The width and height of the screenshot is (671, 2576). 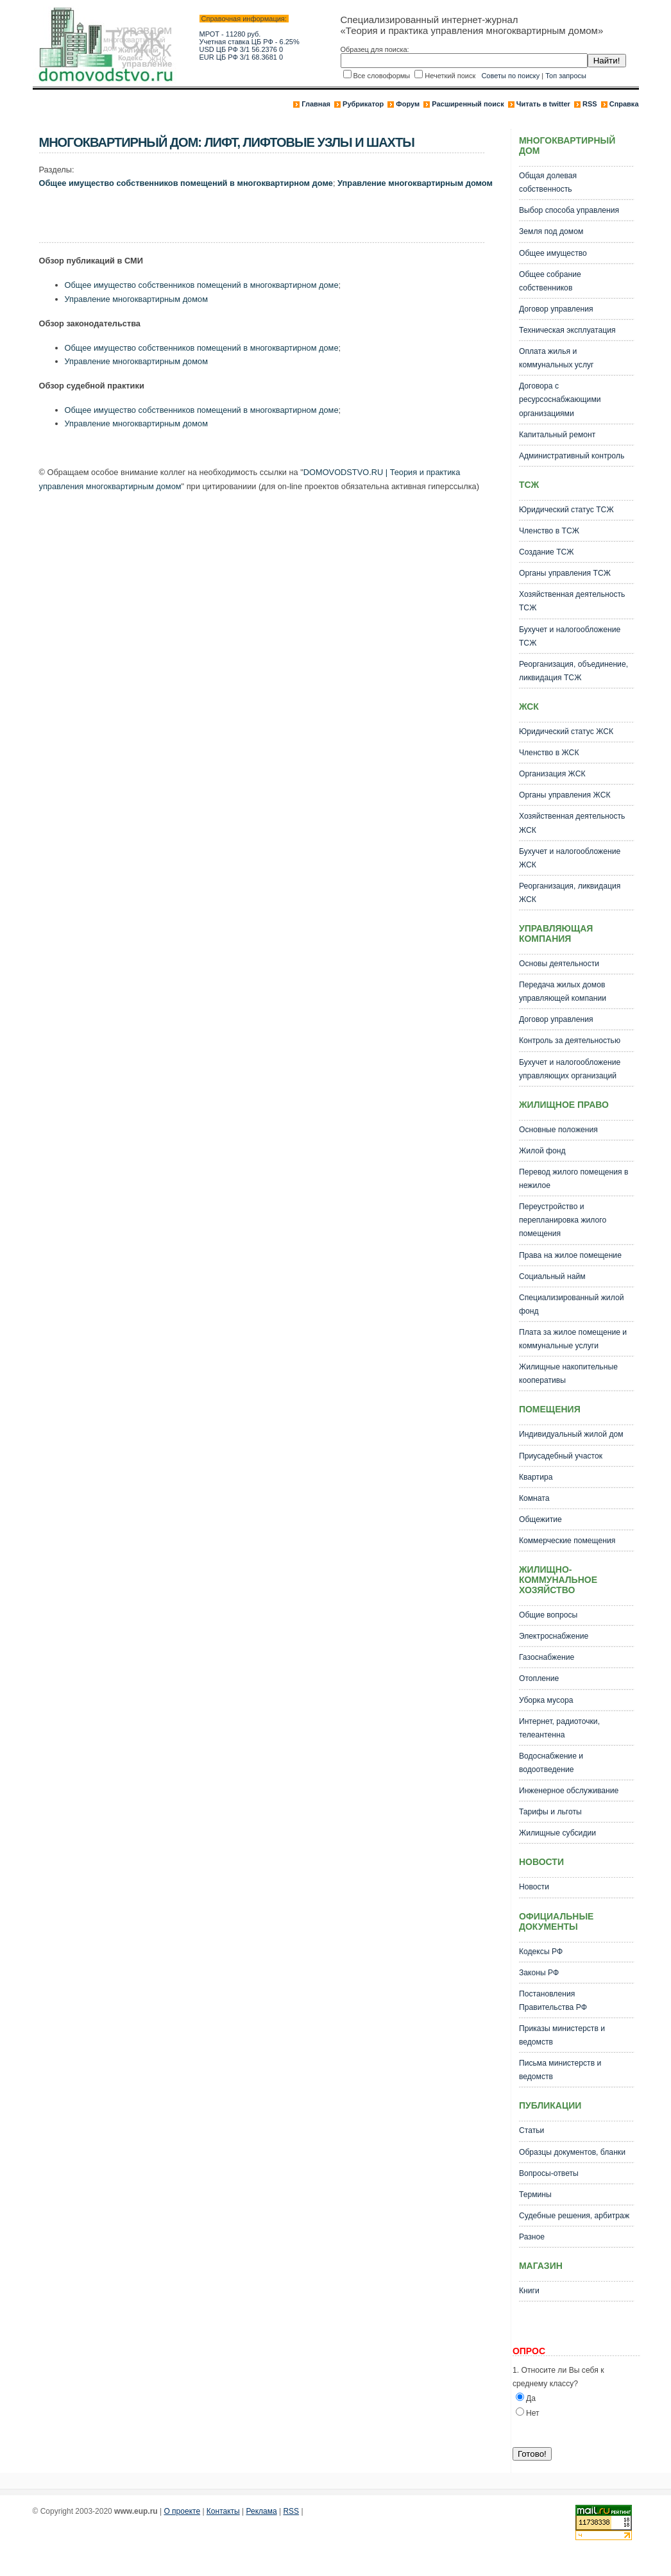 What do you see at coordinates (553, 1636) in the screenshot?
I see `Электроснабжение` at bounding box center [553, 1636].